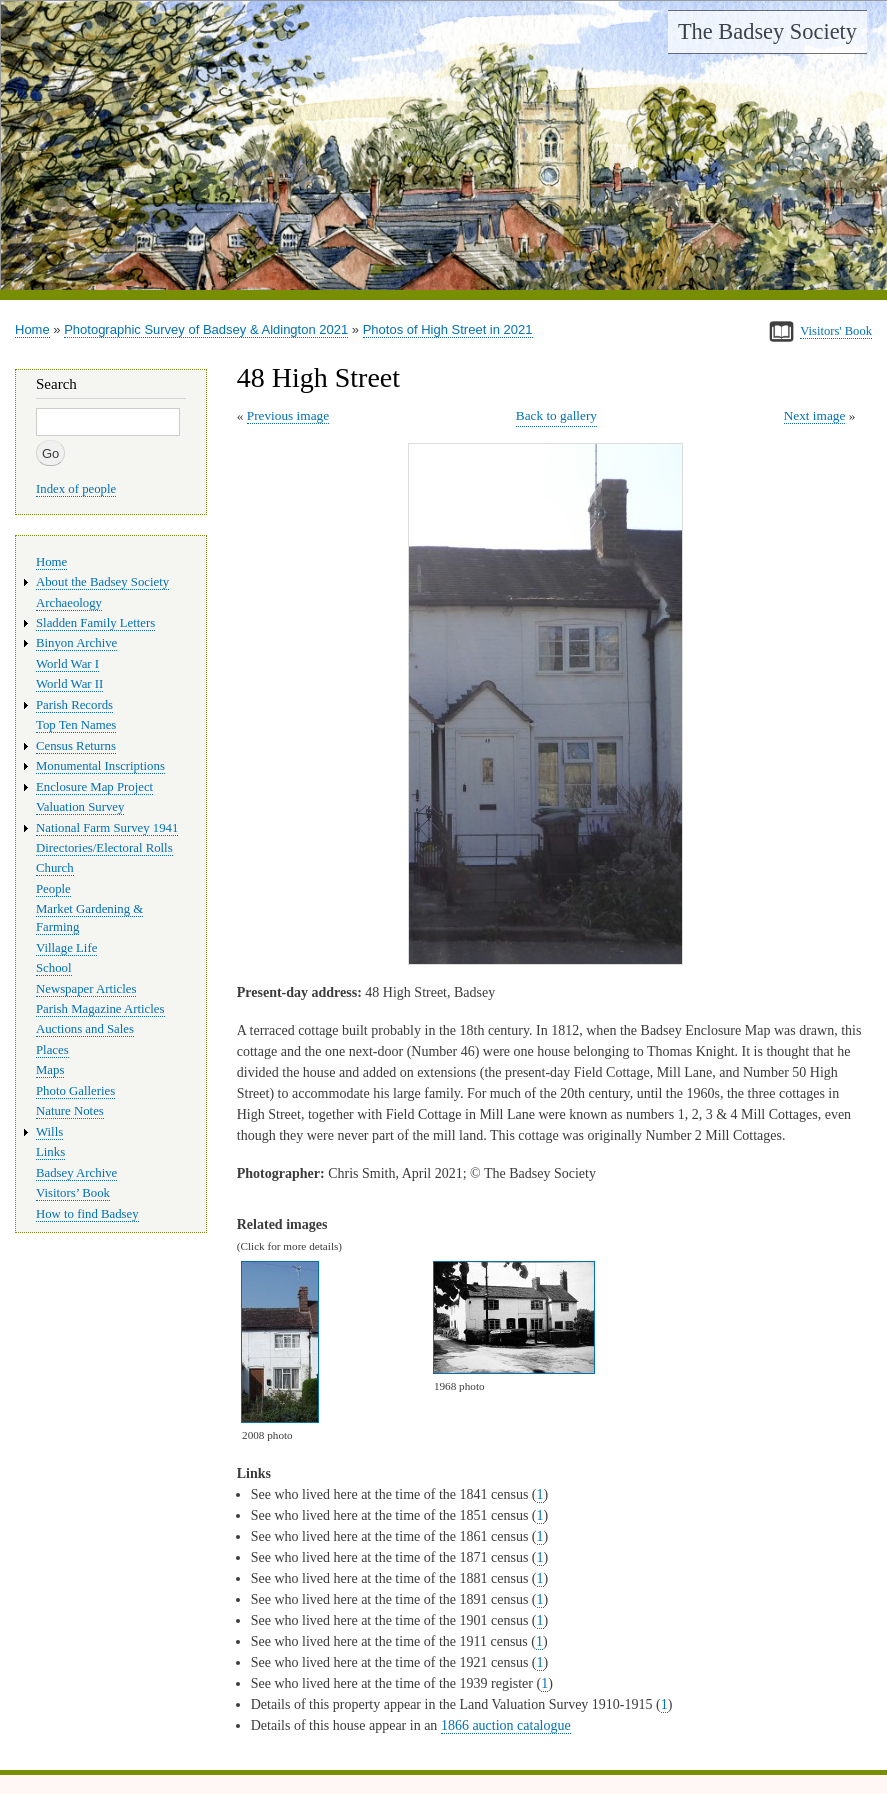 Image resolution: width=887 pixels, height=1794 pixels. I want to click on School, so click(54, 968).